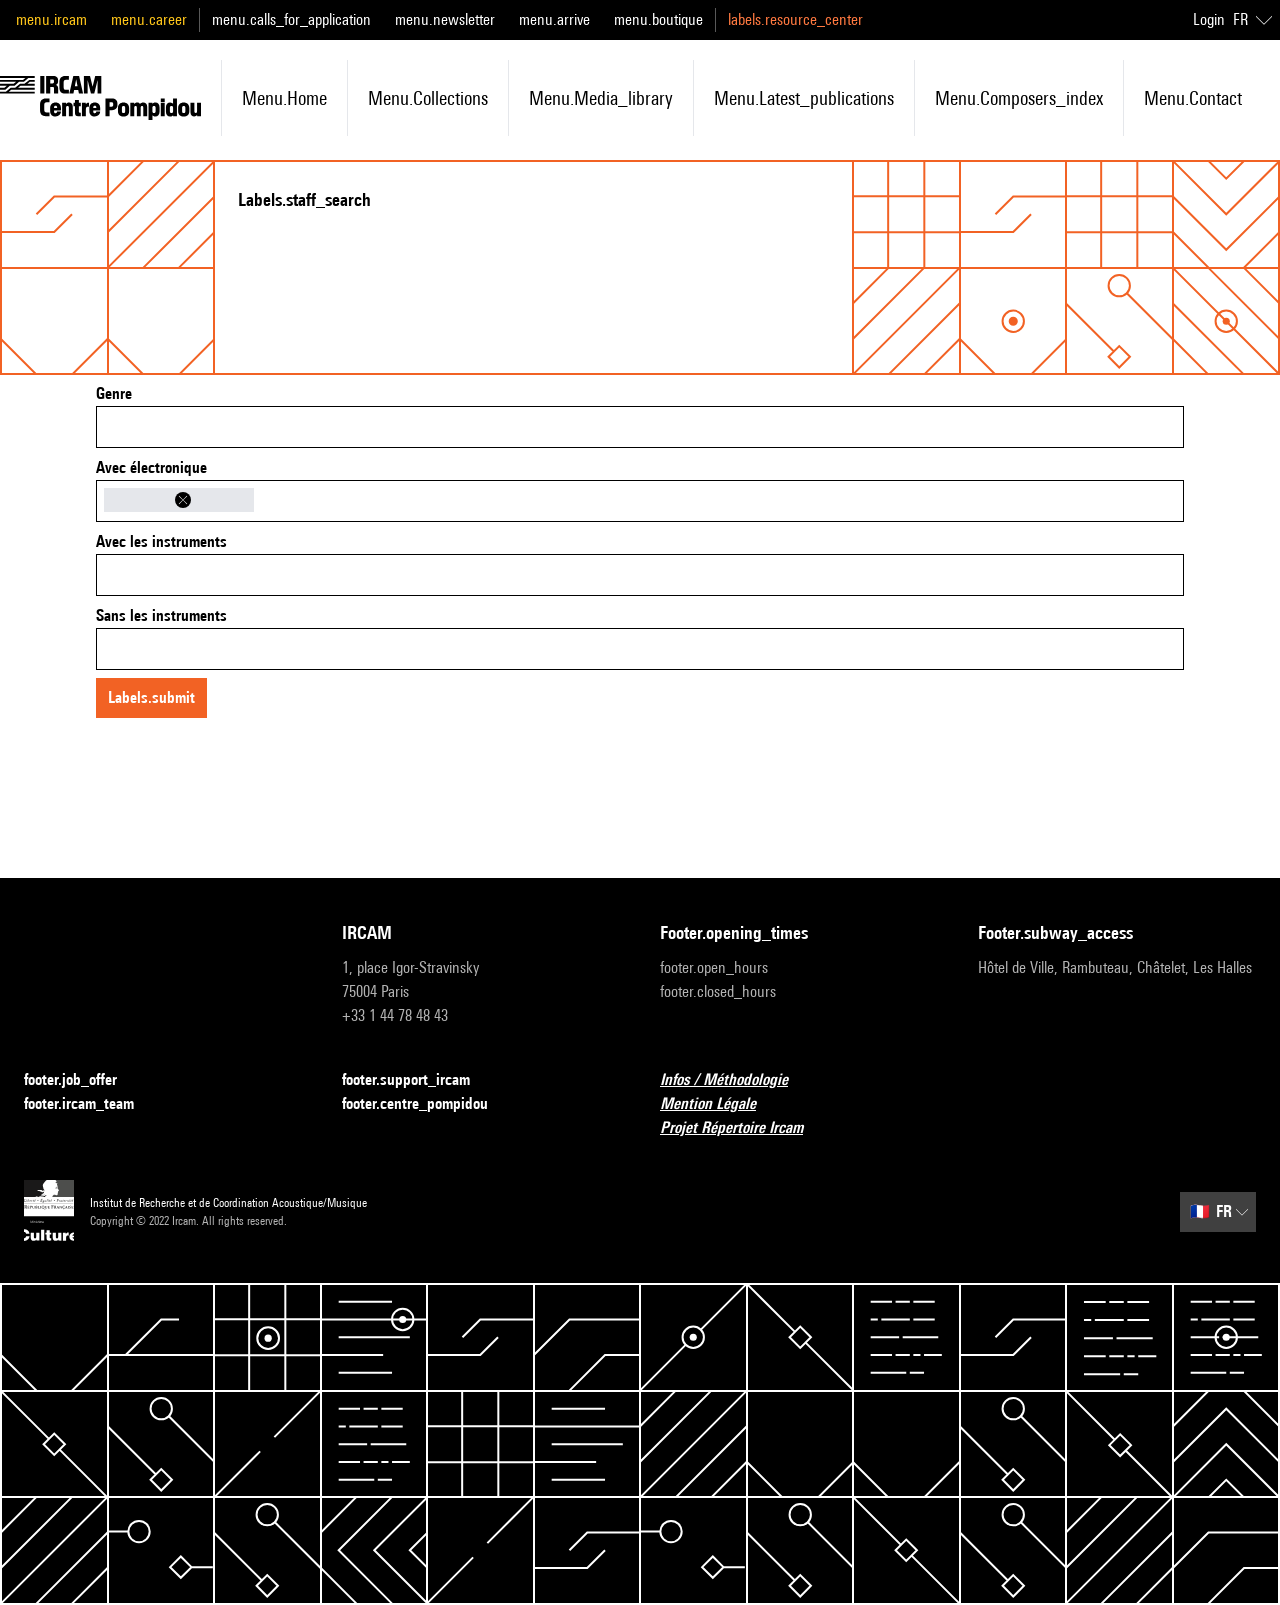  What do you see at coordinates (82, 1080) in the screenshot?
I see `footer.job_offer` at bounding box center [82, 1080].